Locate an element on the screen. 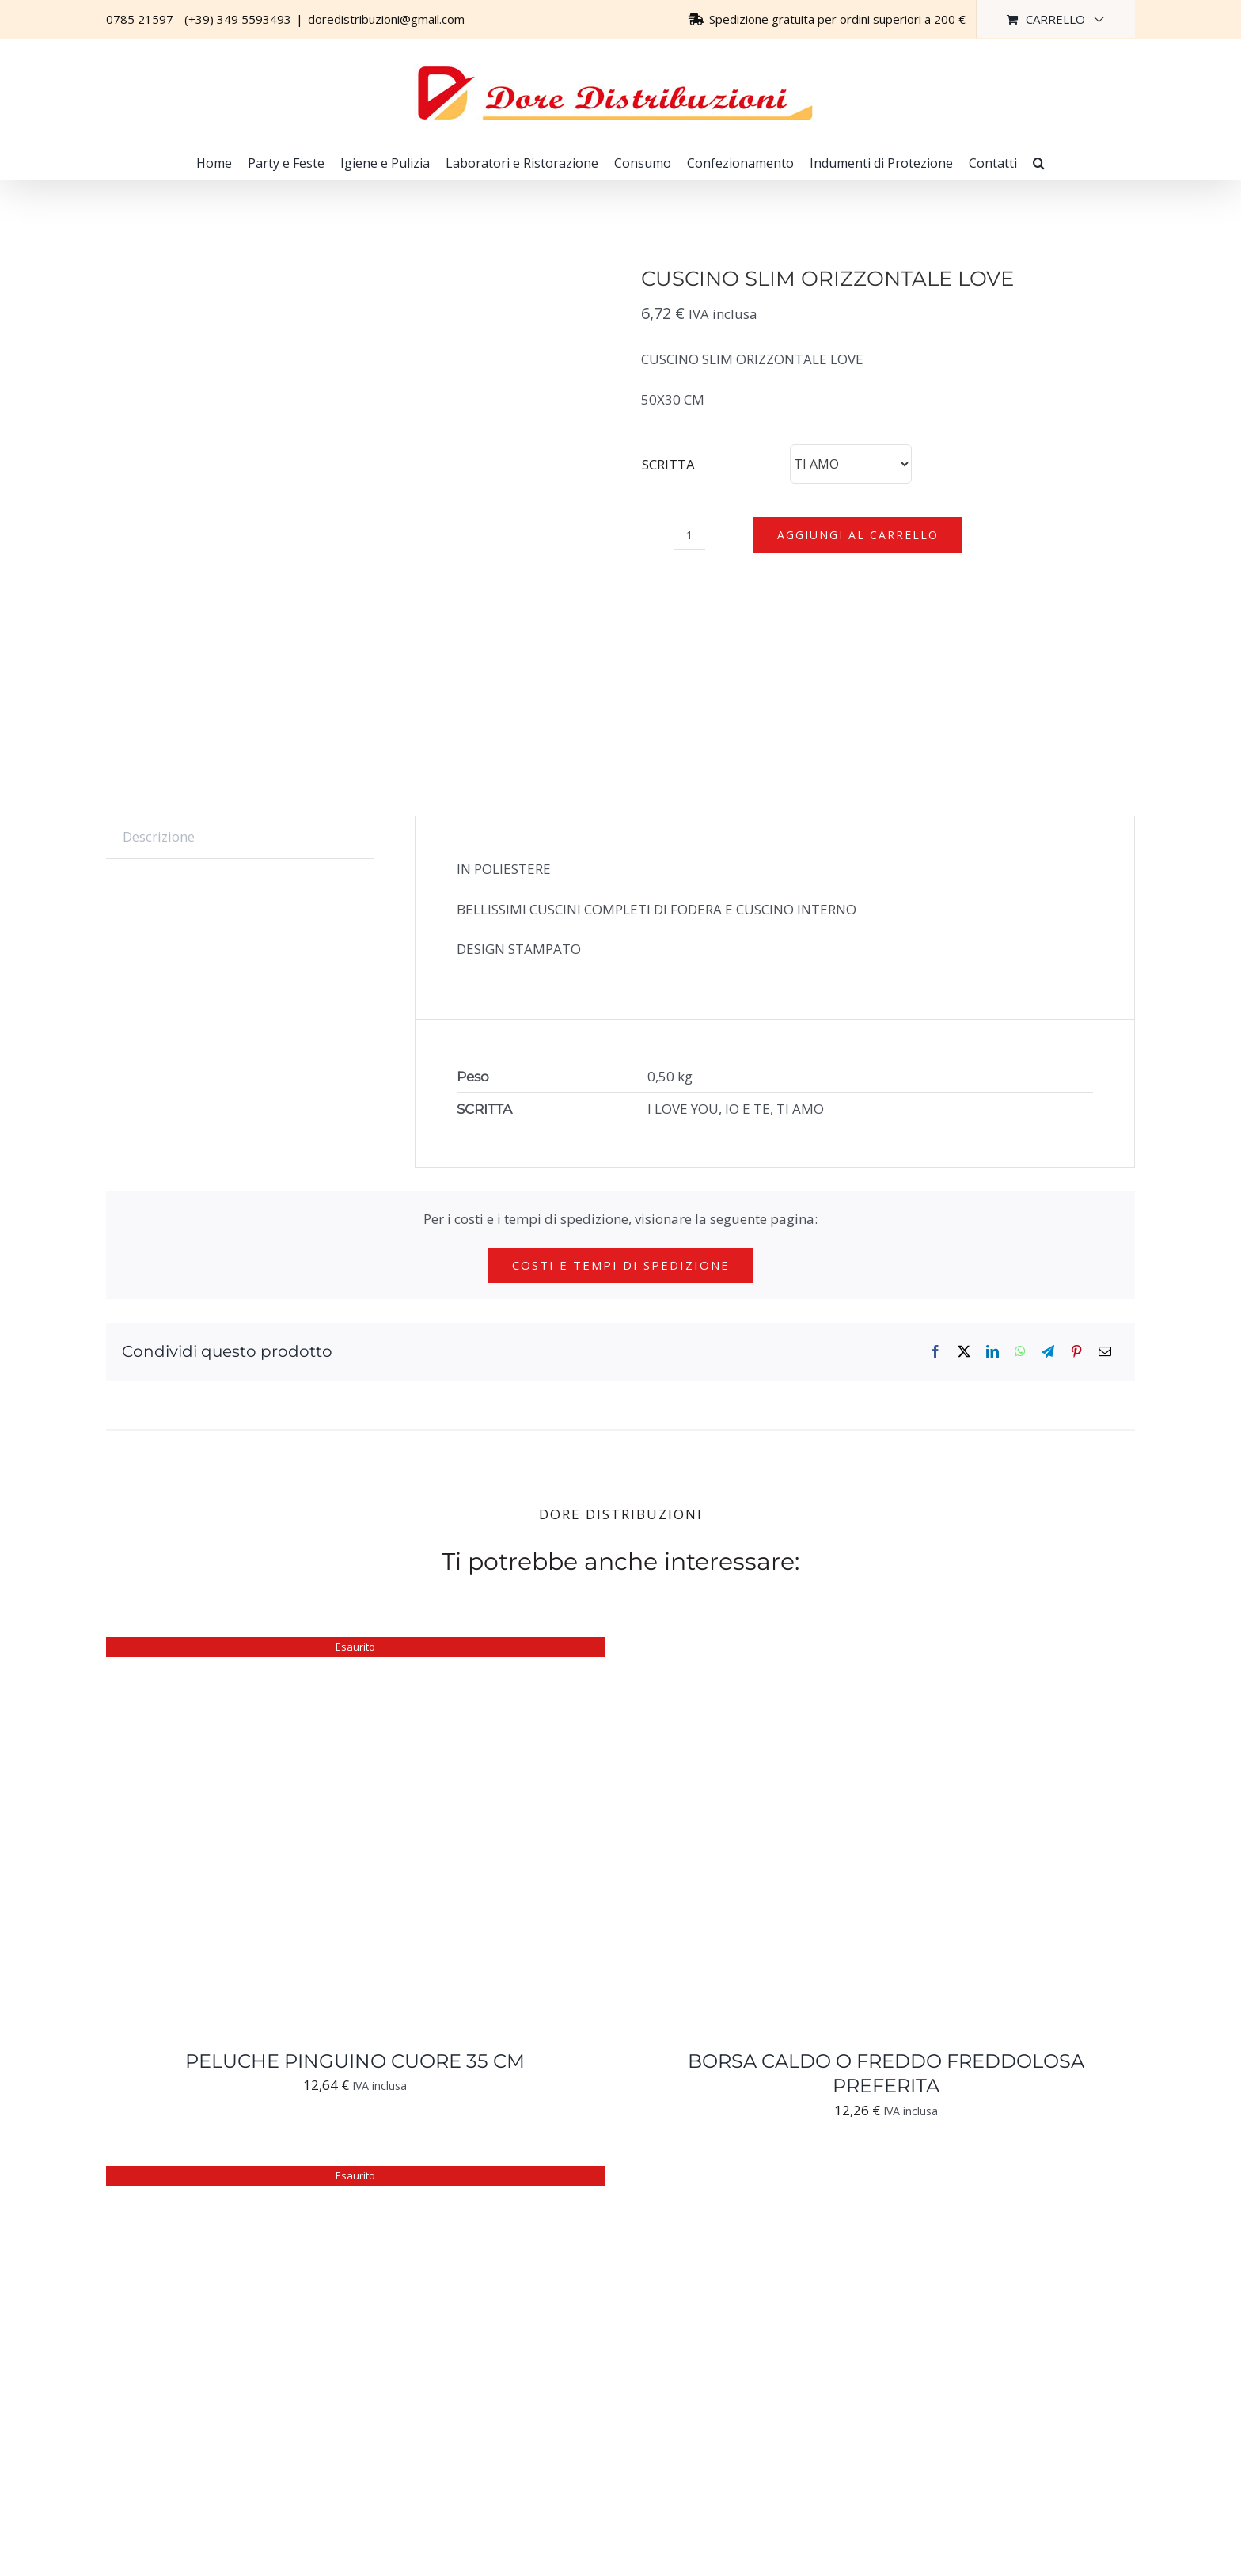  [PELUCHE PINGUINO CUORE 35 CM] is located at coordinates (304, 1648).